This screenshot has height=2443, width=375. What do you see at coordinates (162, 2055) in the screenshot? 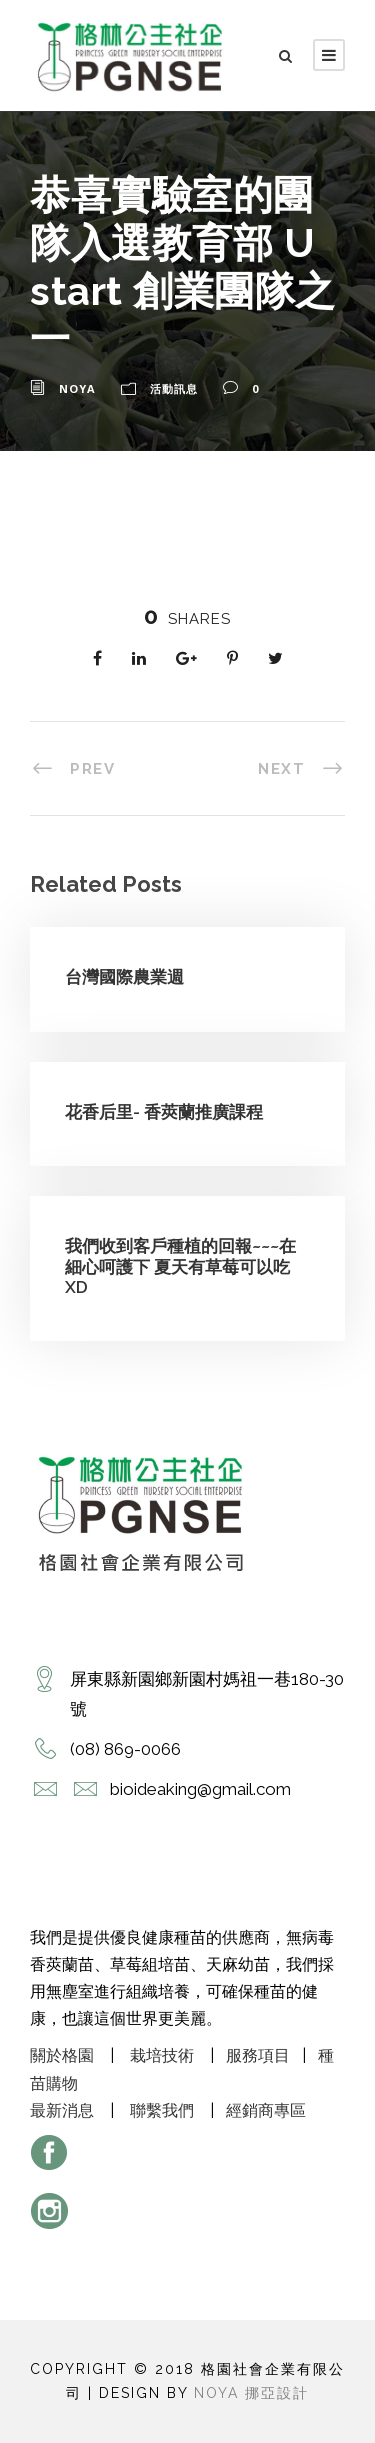
I see `栽培技術` at bounding box center [162, 2055].